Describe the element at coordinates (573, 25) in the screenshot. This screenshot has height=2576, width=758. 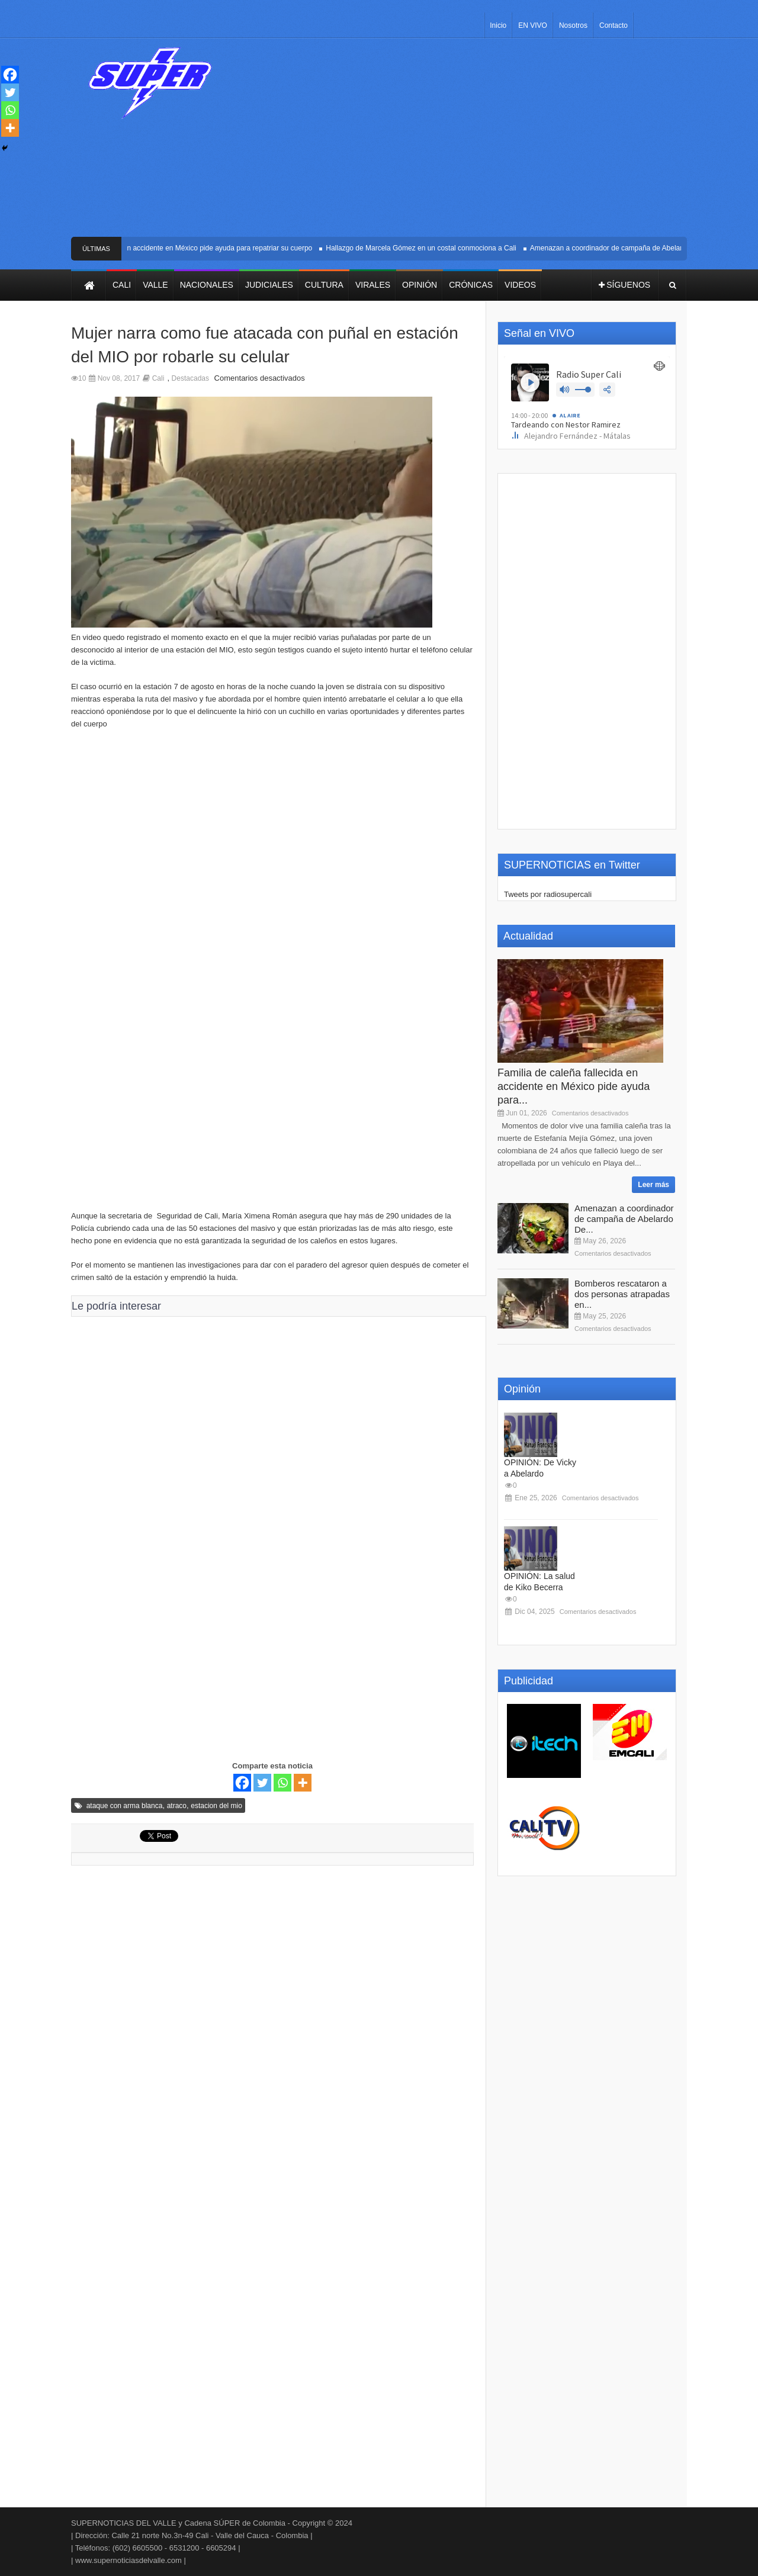
I see `Nosotros` at that location.